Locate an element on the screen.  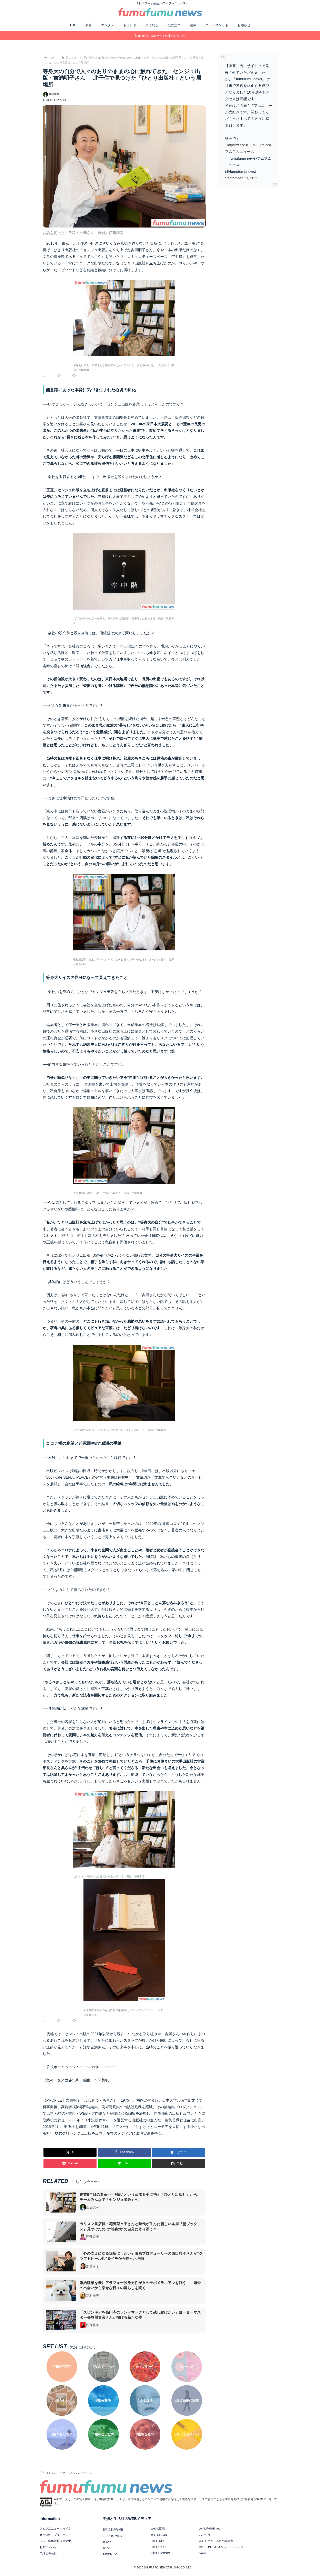
[Pocketに保存] is located at coordinates (70, 2163).